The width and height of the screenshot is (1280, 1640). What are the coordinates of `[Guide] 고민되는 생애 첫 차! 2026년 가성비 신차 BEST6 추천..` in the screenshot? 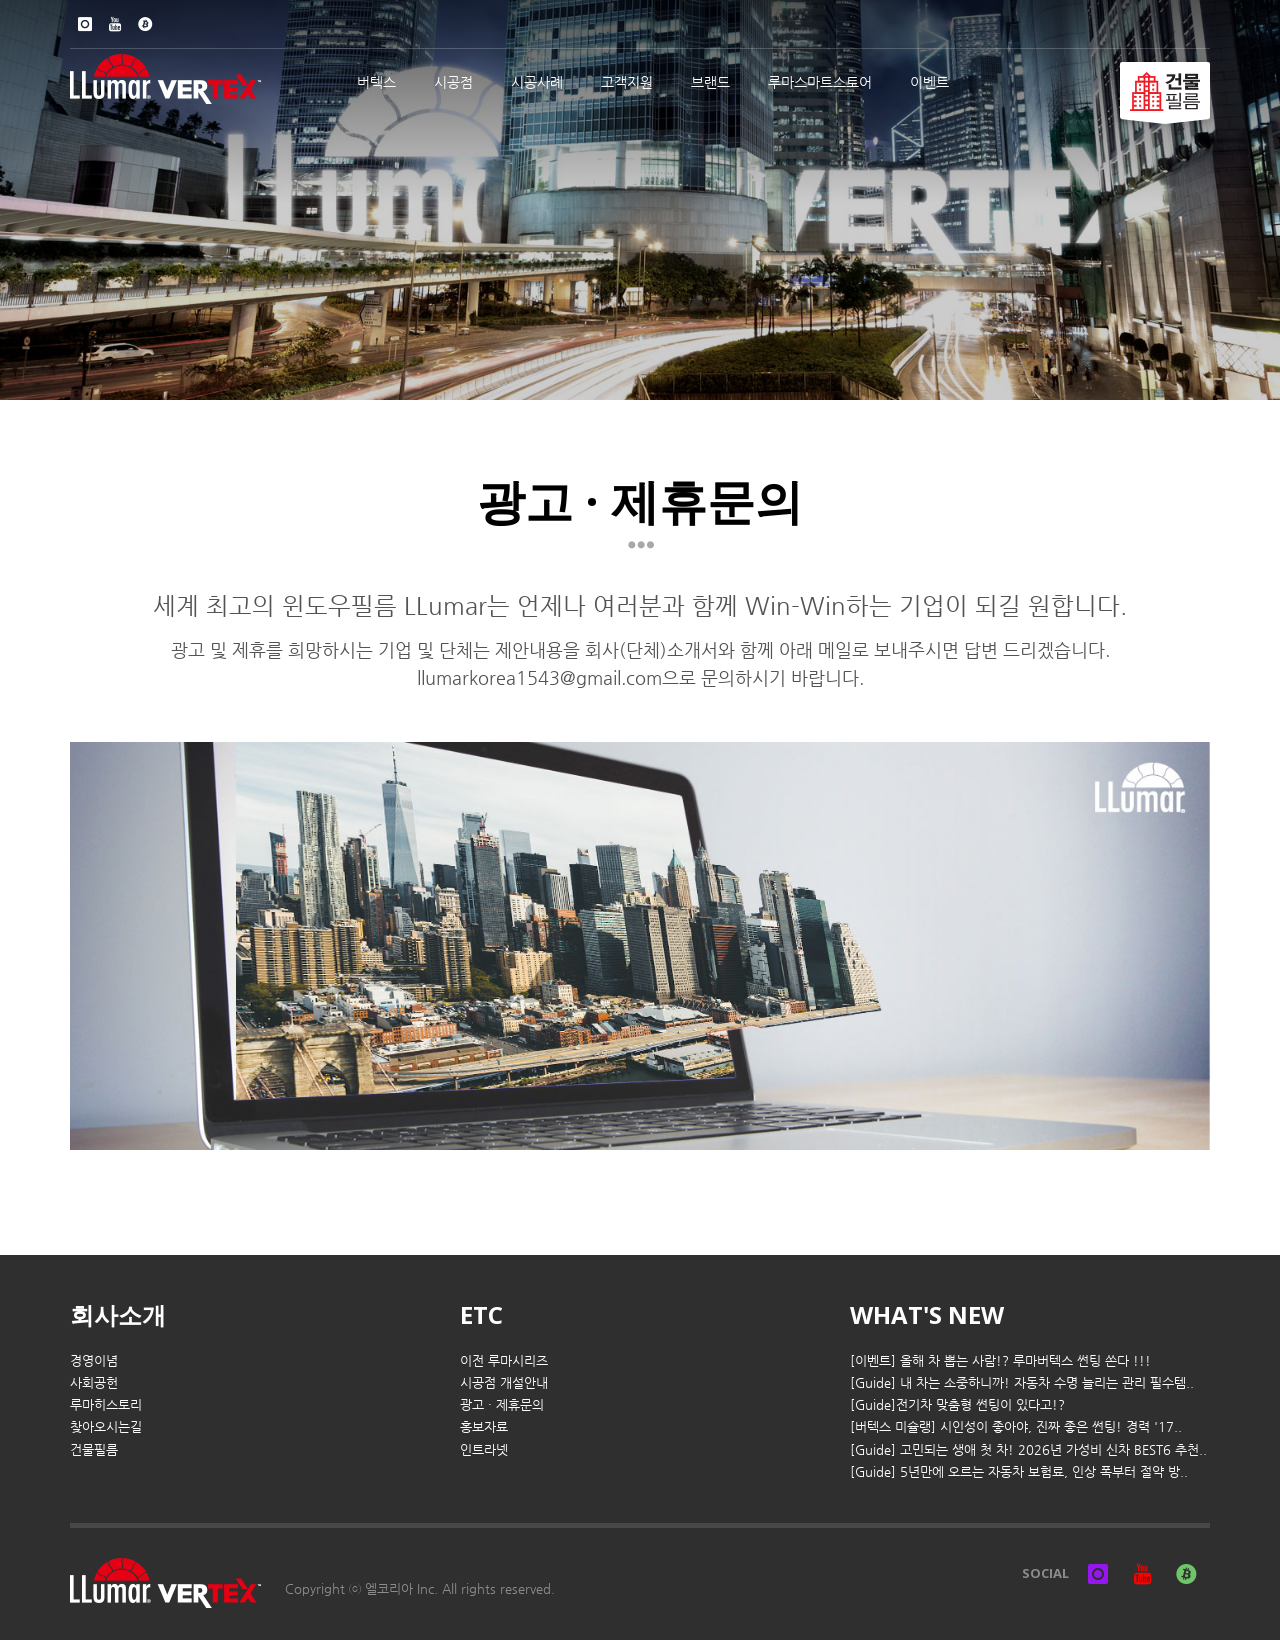 It's located at (1028, 1449).